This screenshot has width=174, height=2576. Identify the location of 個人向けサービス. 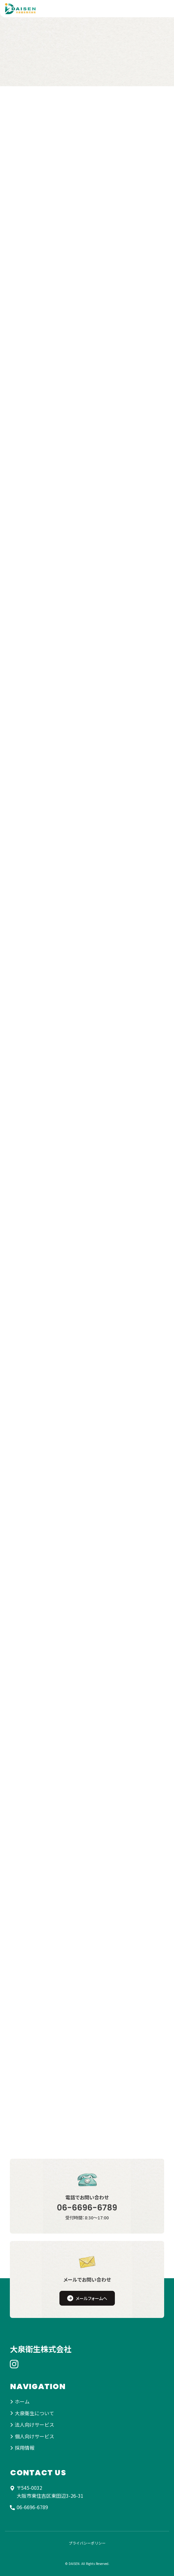
(34, 2436).